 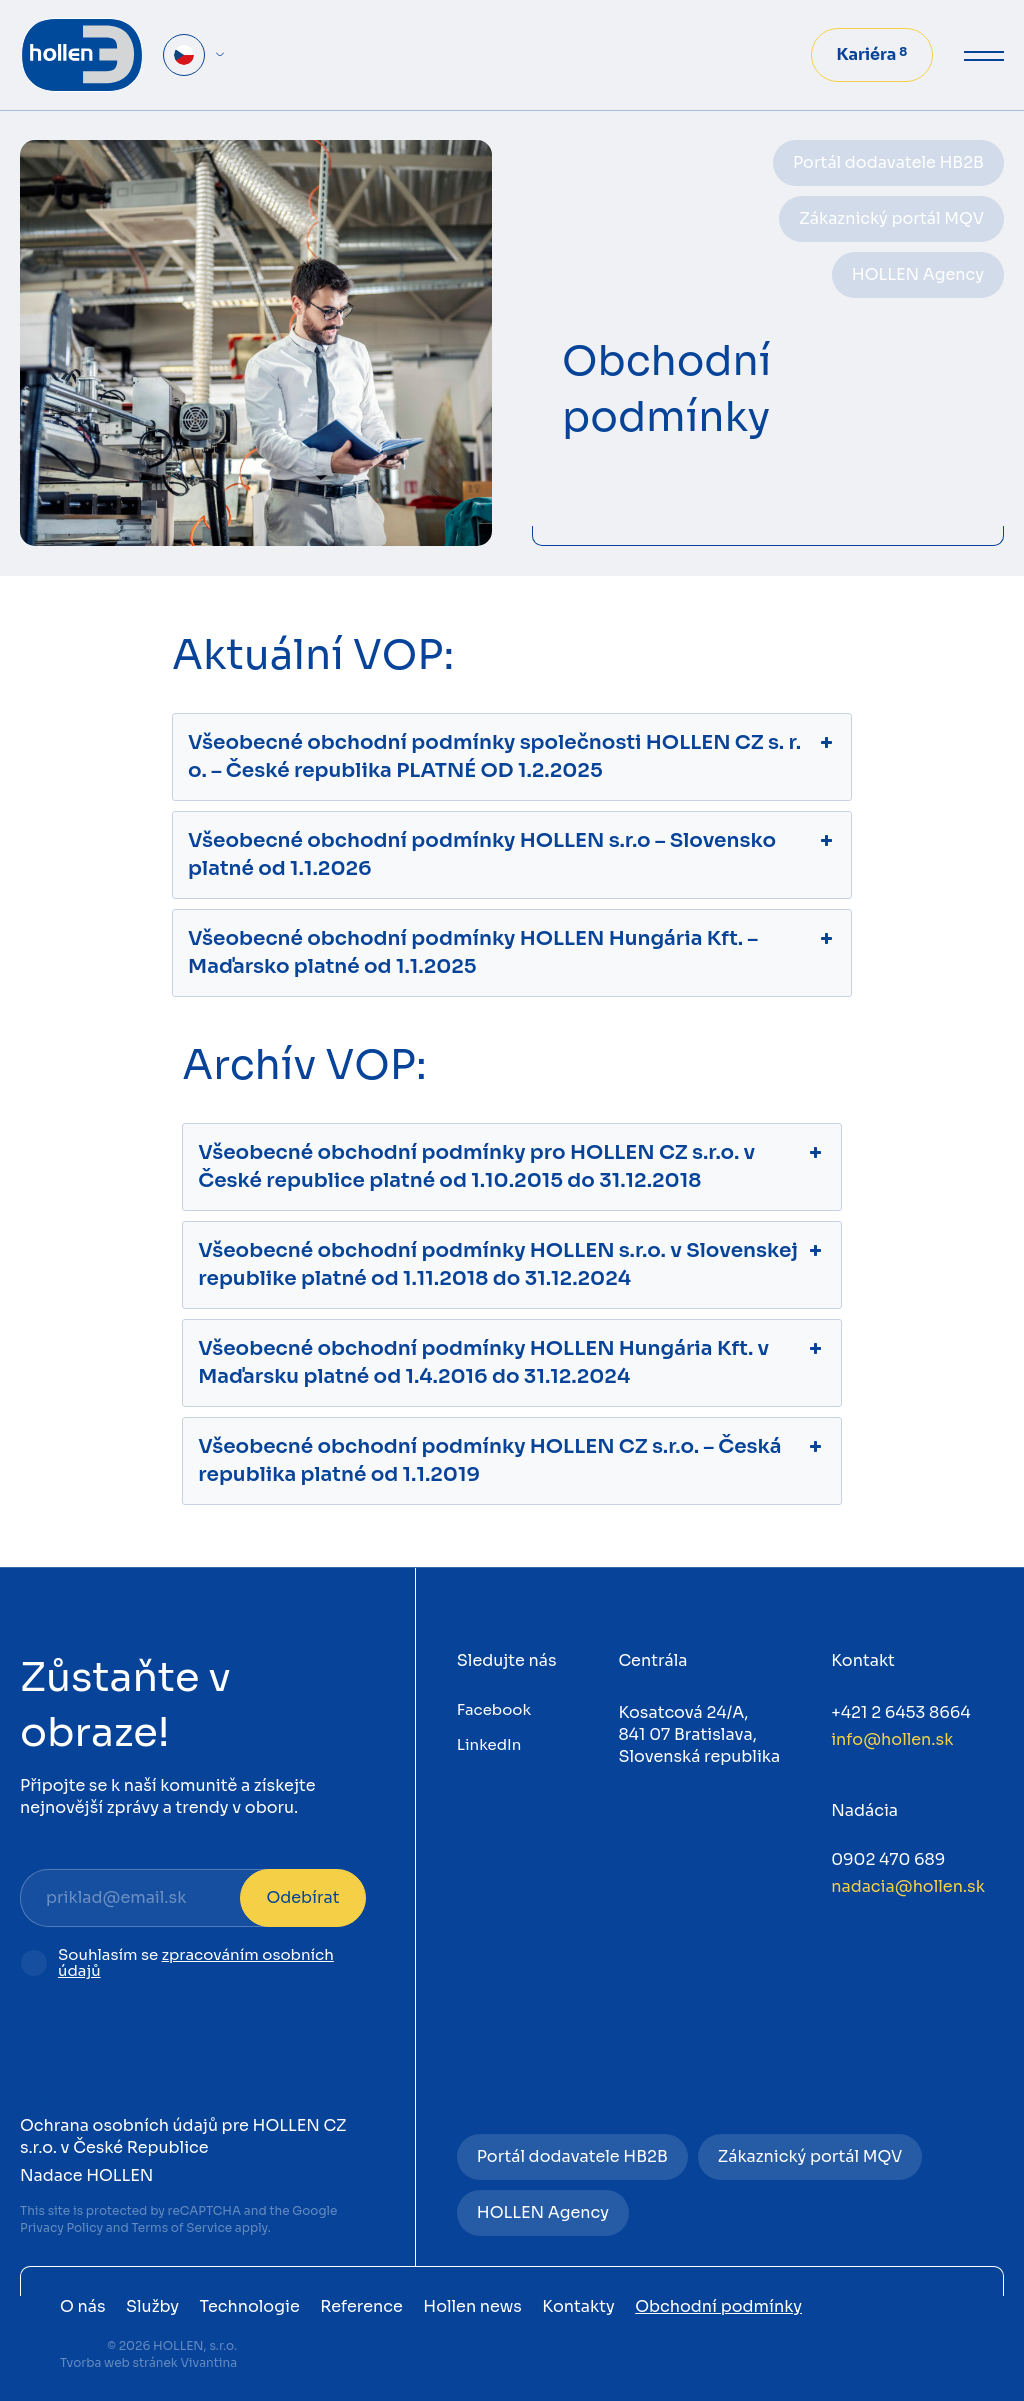 I want to click on Obchodní podmínky, so click(x=103, y=2097).